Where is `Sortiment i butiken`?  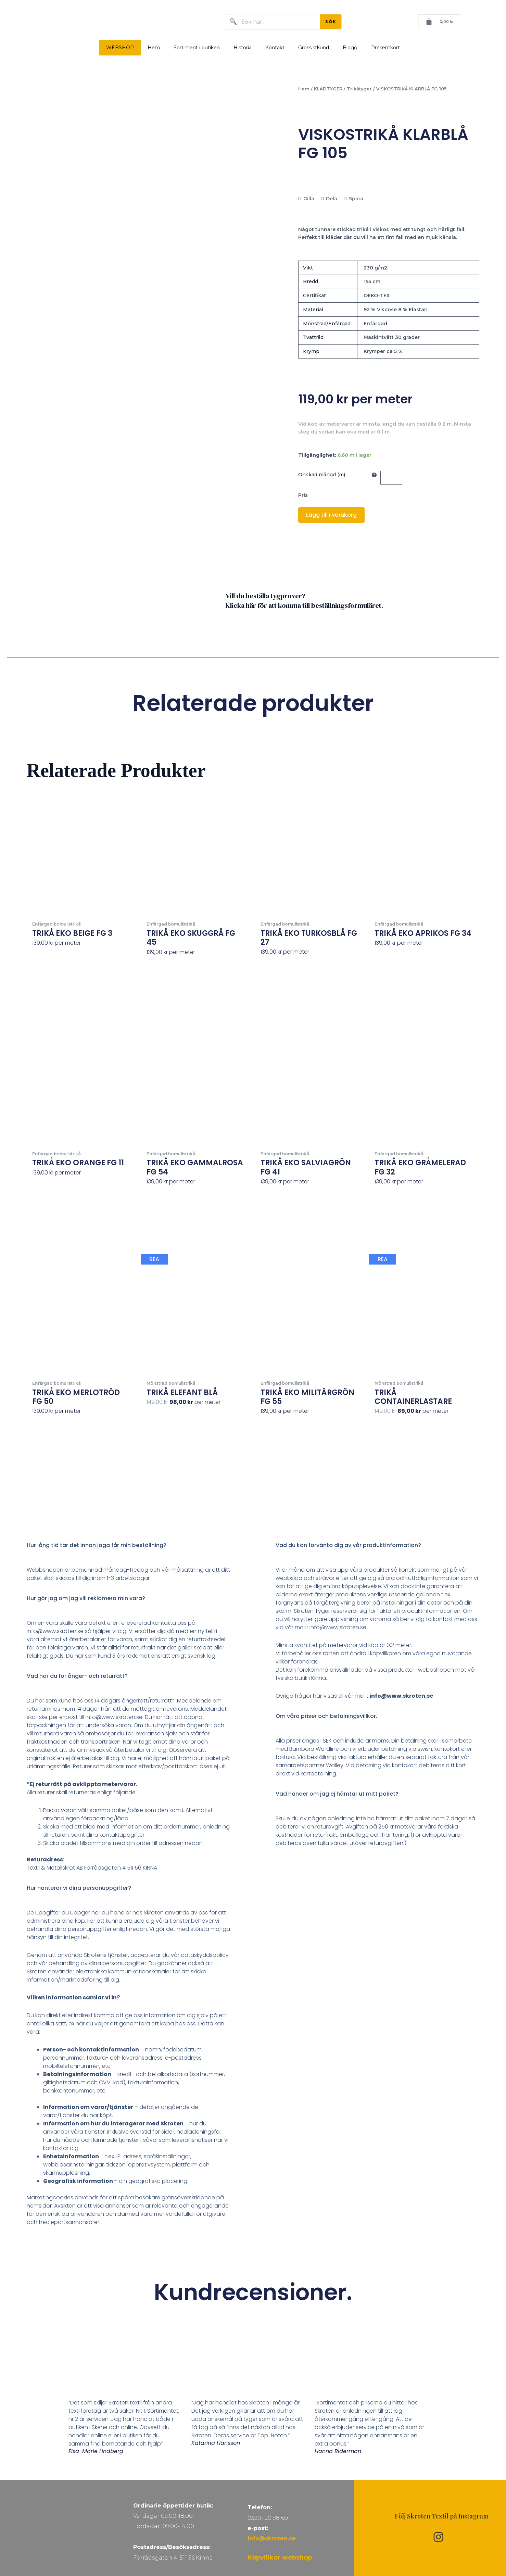
Sortiment i butiken is located at coordinates (197, 48).